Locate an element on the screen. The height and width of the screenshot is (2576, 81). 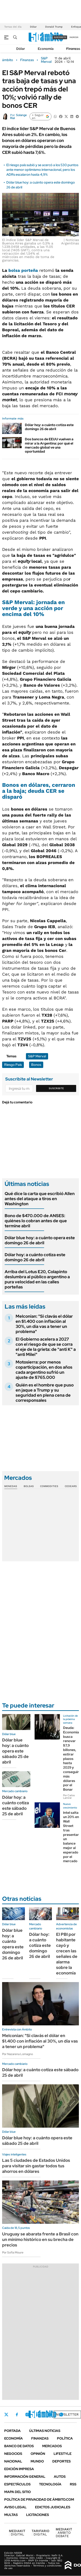
S&P Merval is located at coordinates (46, 60).